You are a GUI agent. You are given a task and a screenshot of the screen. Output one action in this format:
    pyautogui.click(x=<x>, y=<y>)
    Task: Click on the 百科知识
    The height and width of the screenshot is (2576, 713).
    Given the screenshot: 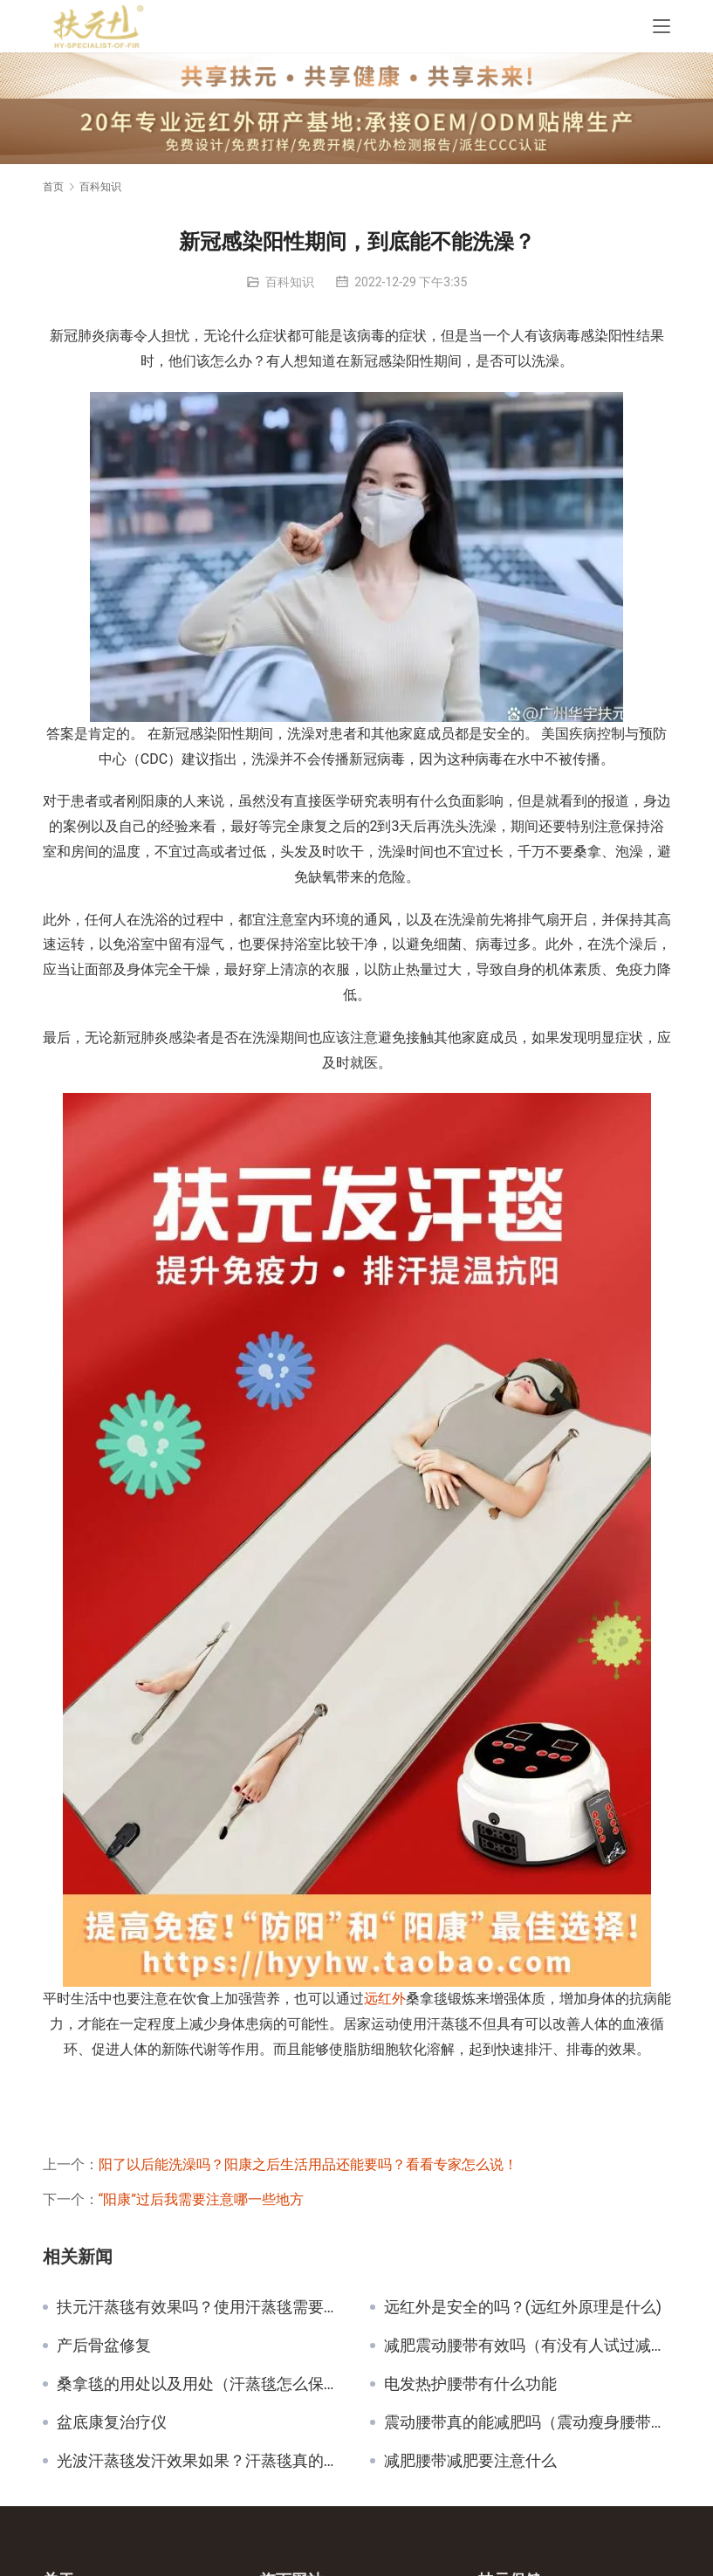 What is the action you would take?
    pyautogui.click(x=289, y=282)
    